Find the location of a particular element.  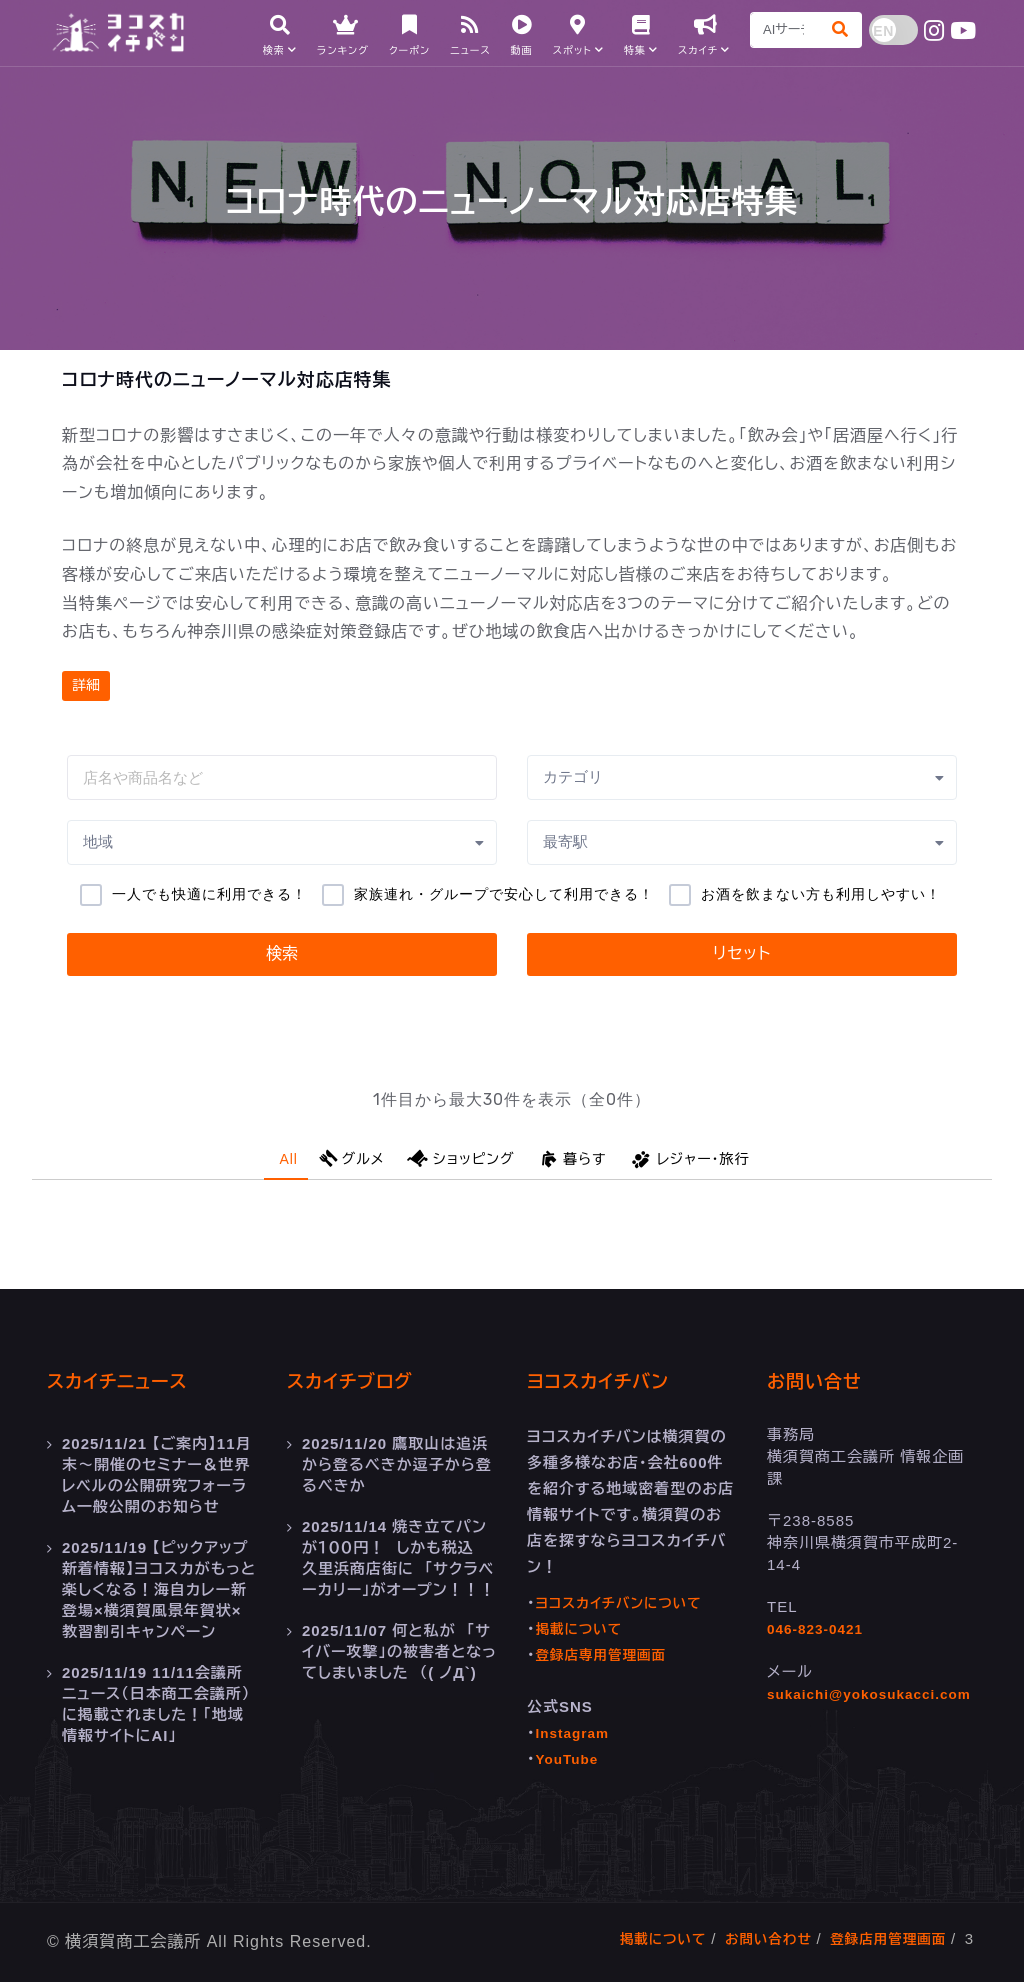

Instagram is located at coordinates (576, 1738).